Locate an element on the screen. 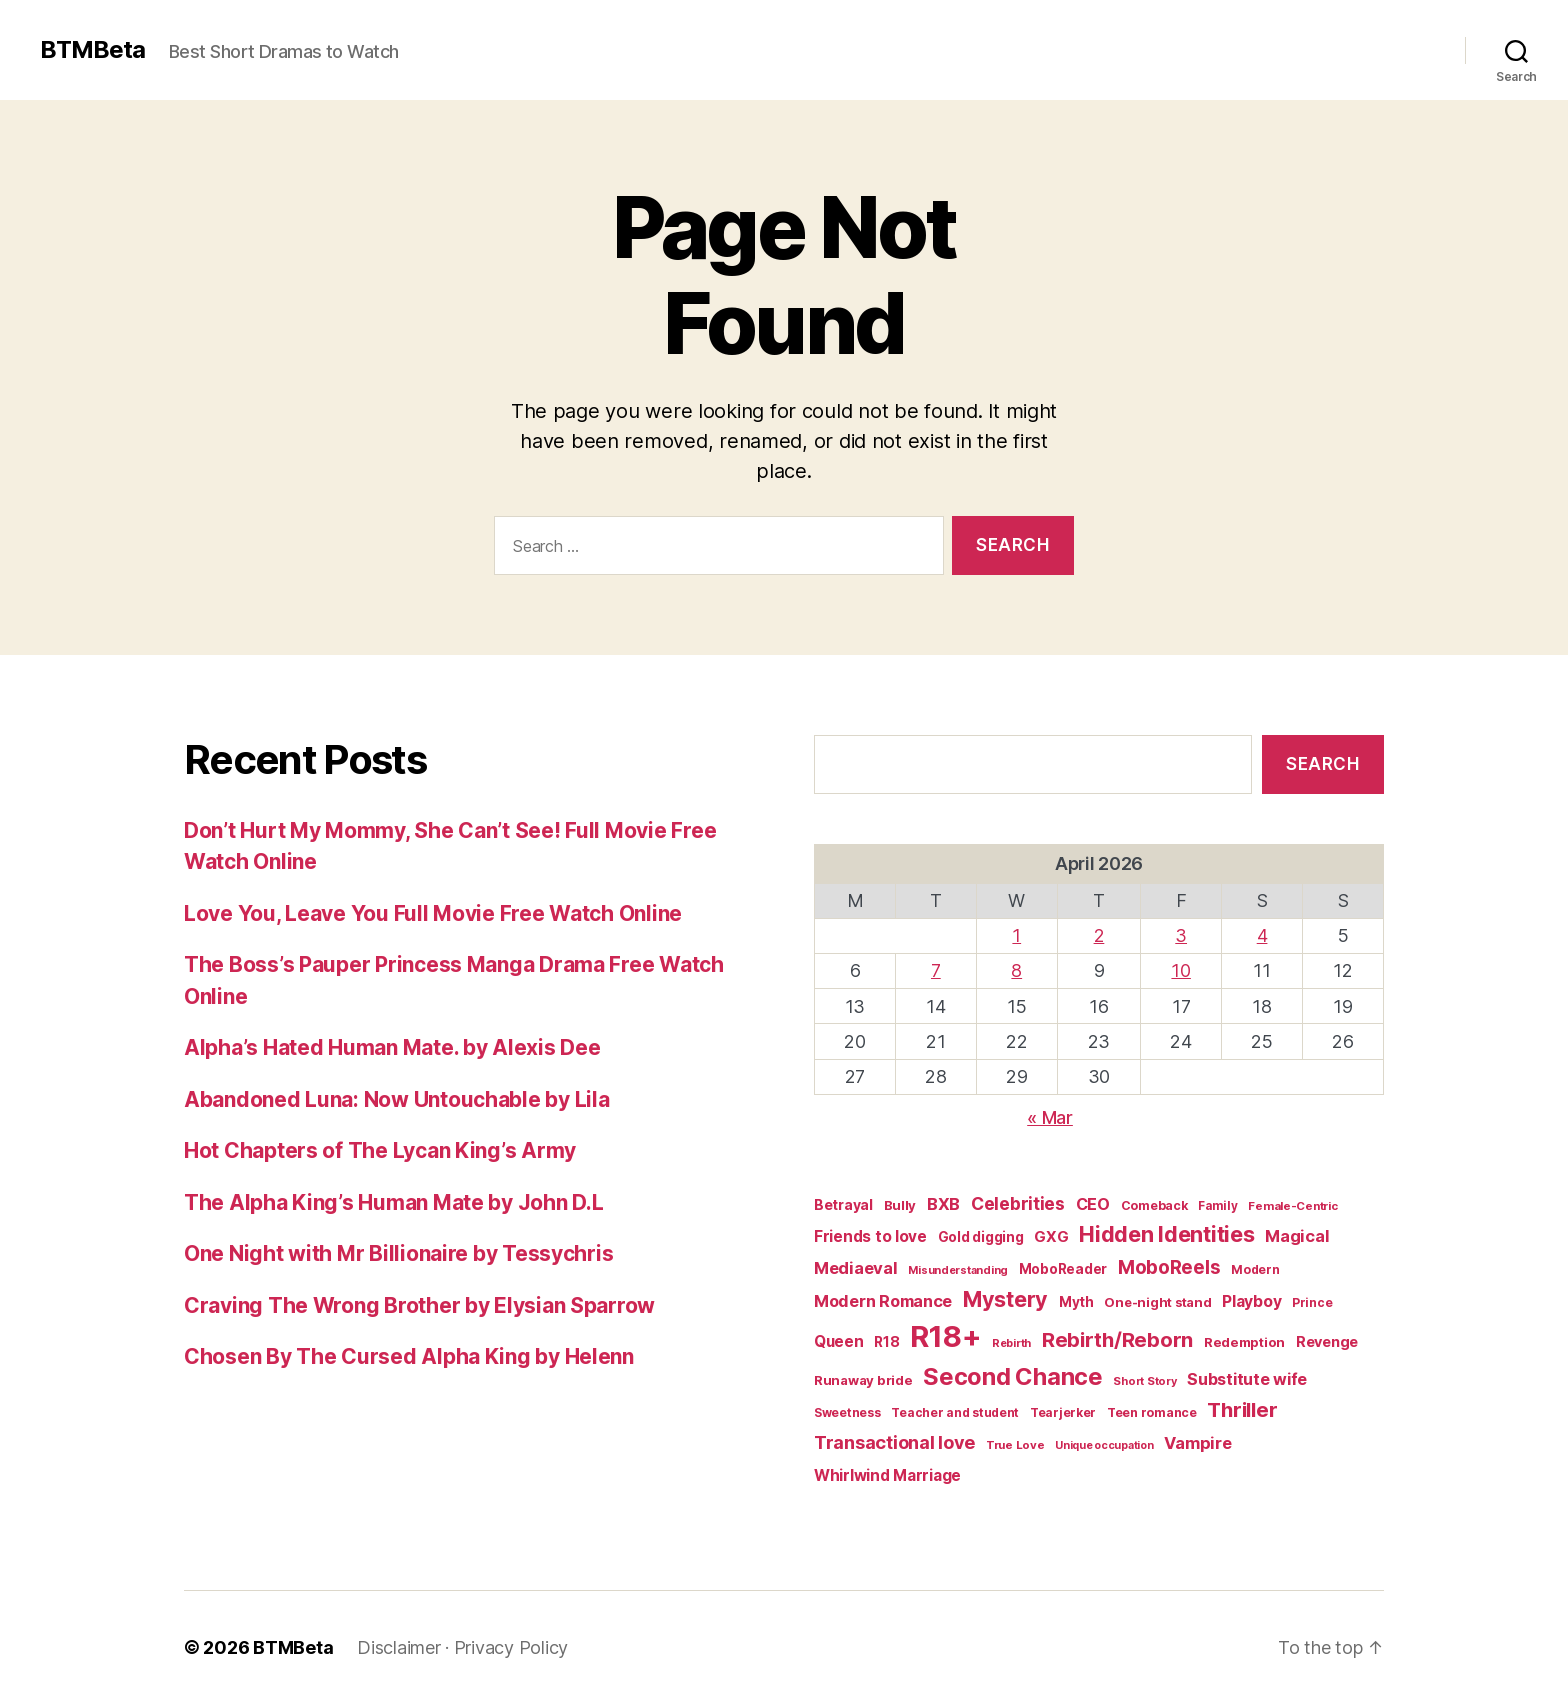 This screenshot has width=1568, height=1704. Sweetness [Sweetness (15 items)] is located at coordinates (847, 1412).